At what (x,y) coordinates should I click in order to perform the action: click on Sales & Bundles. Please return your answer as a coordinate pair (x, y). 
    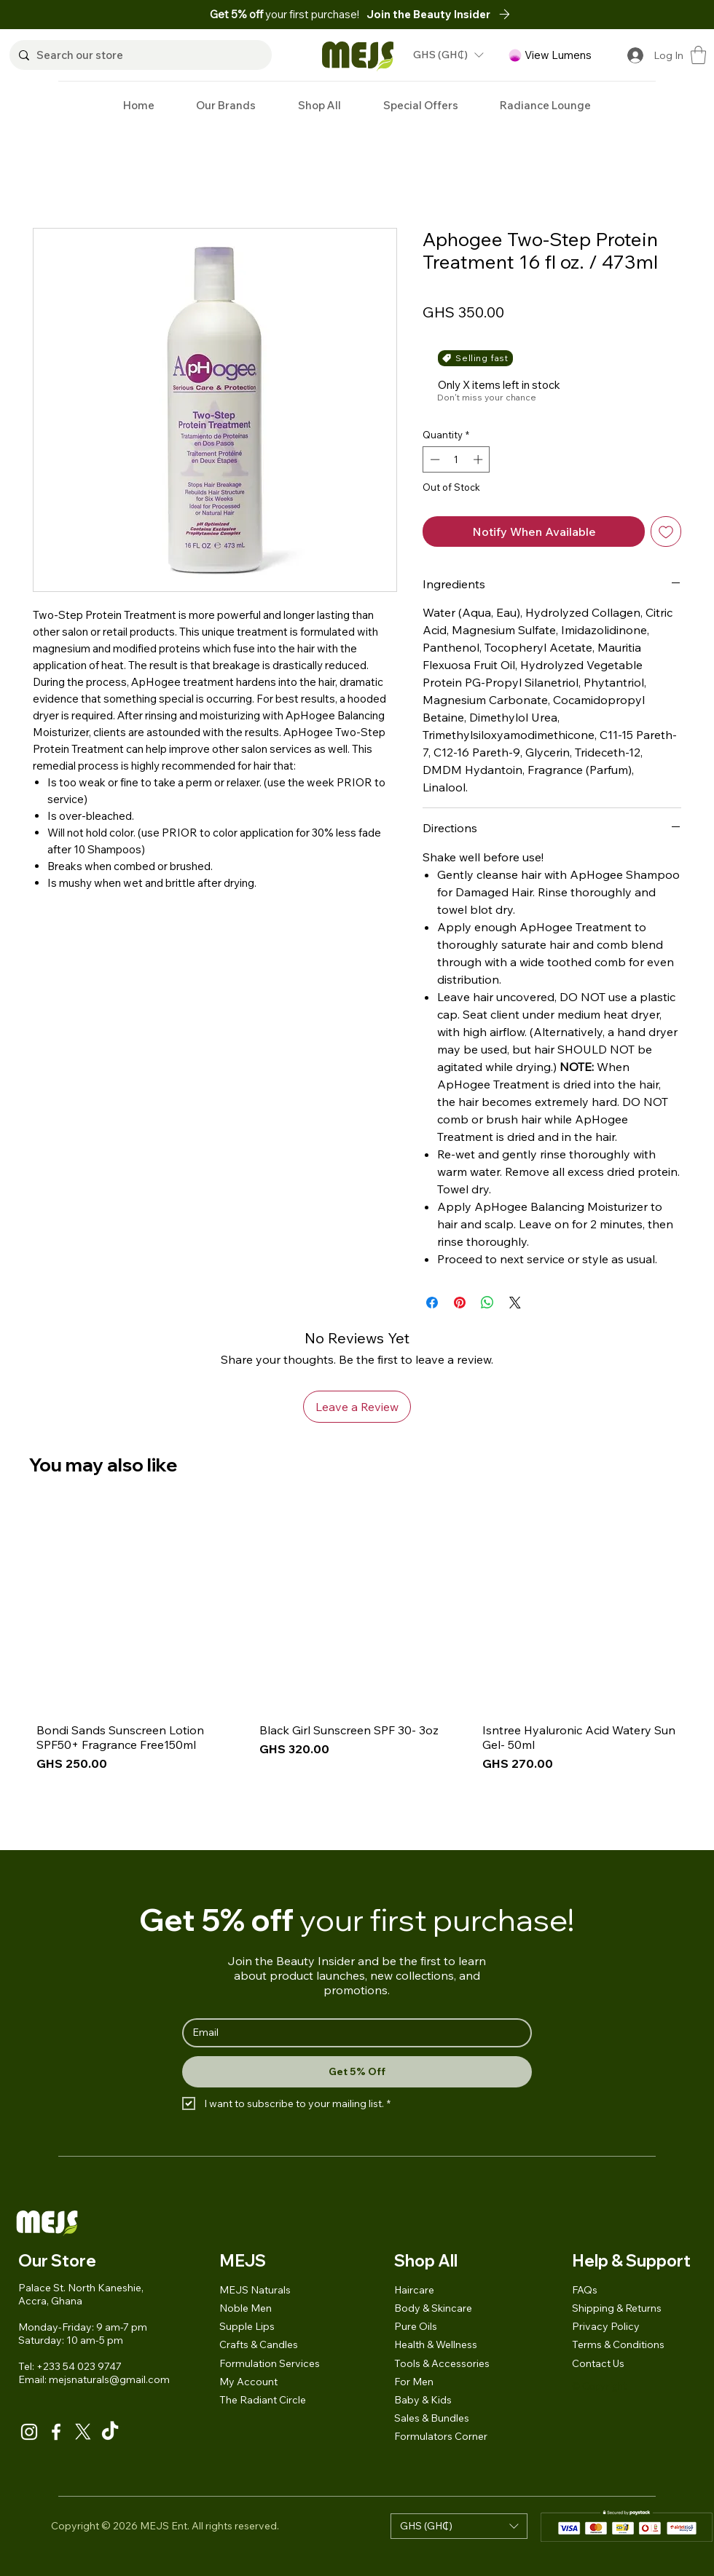
    Looking at the image, I should click on (431, 2418).